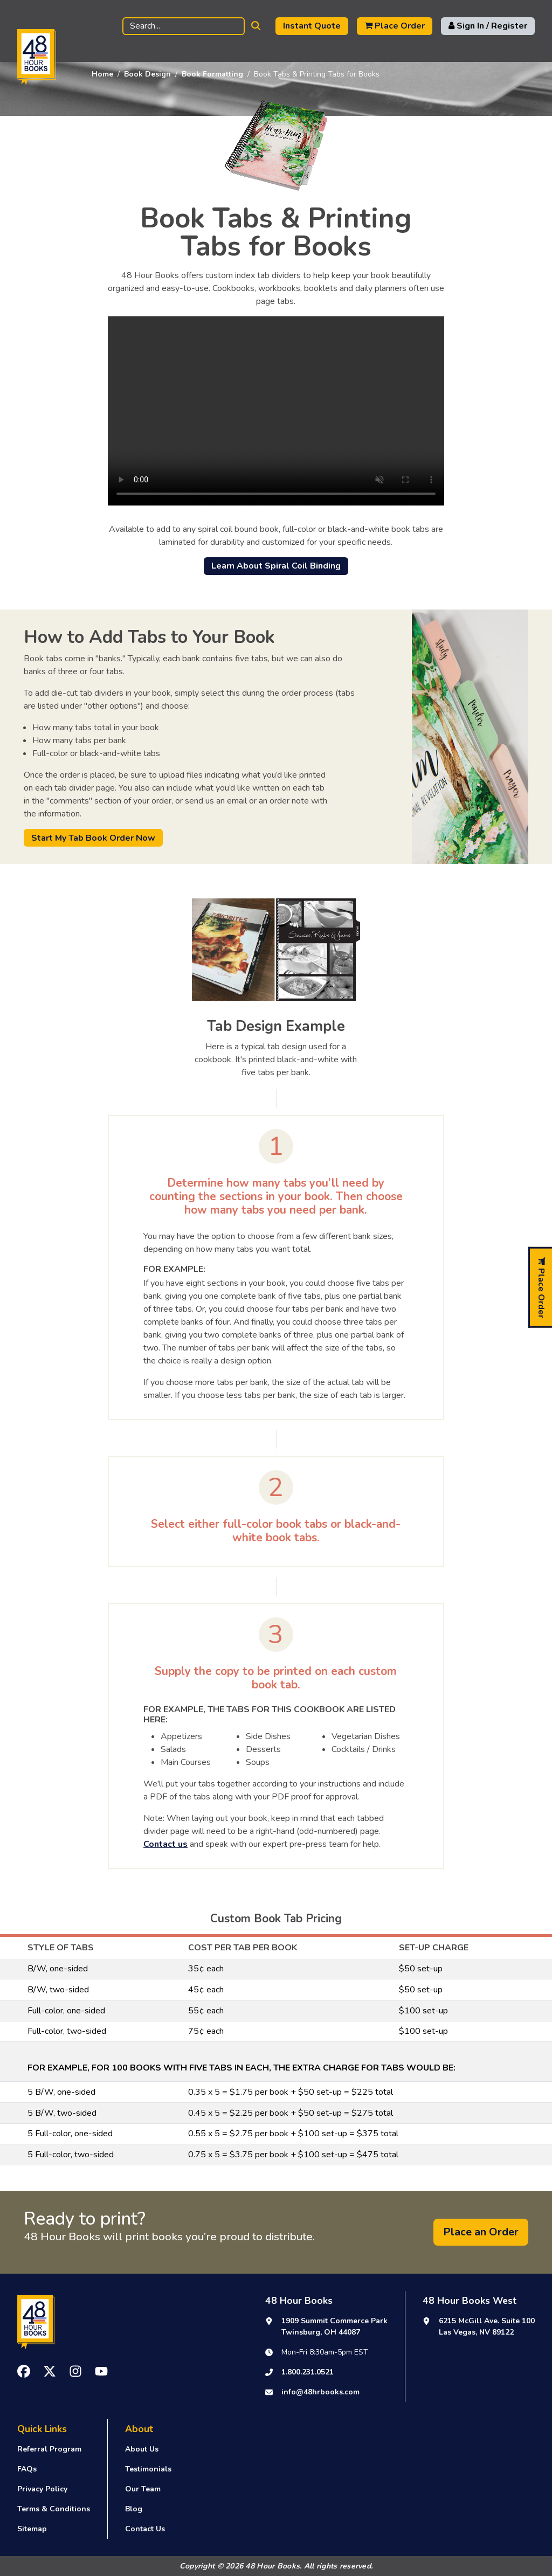  Describe the element at coordinates (141, 2449) in the screenshot. I see `About Us` at that location.